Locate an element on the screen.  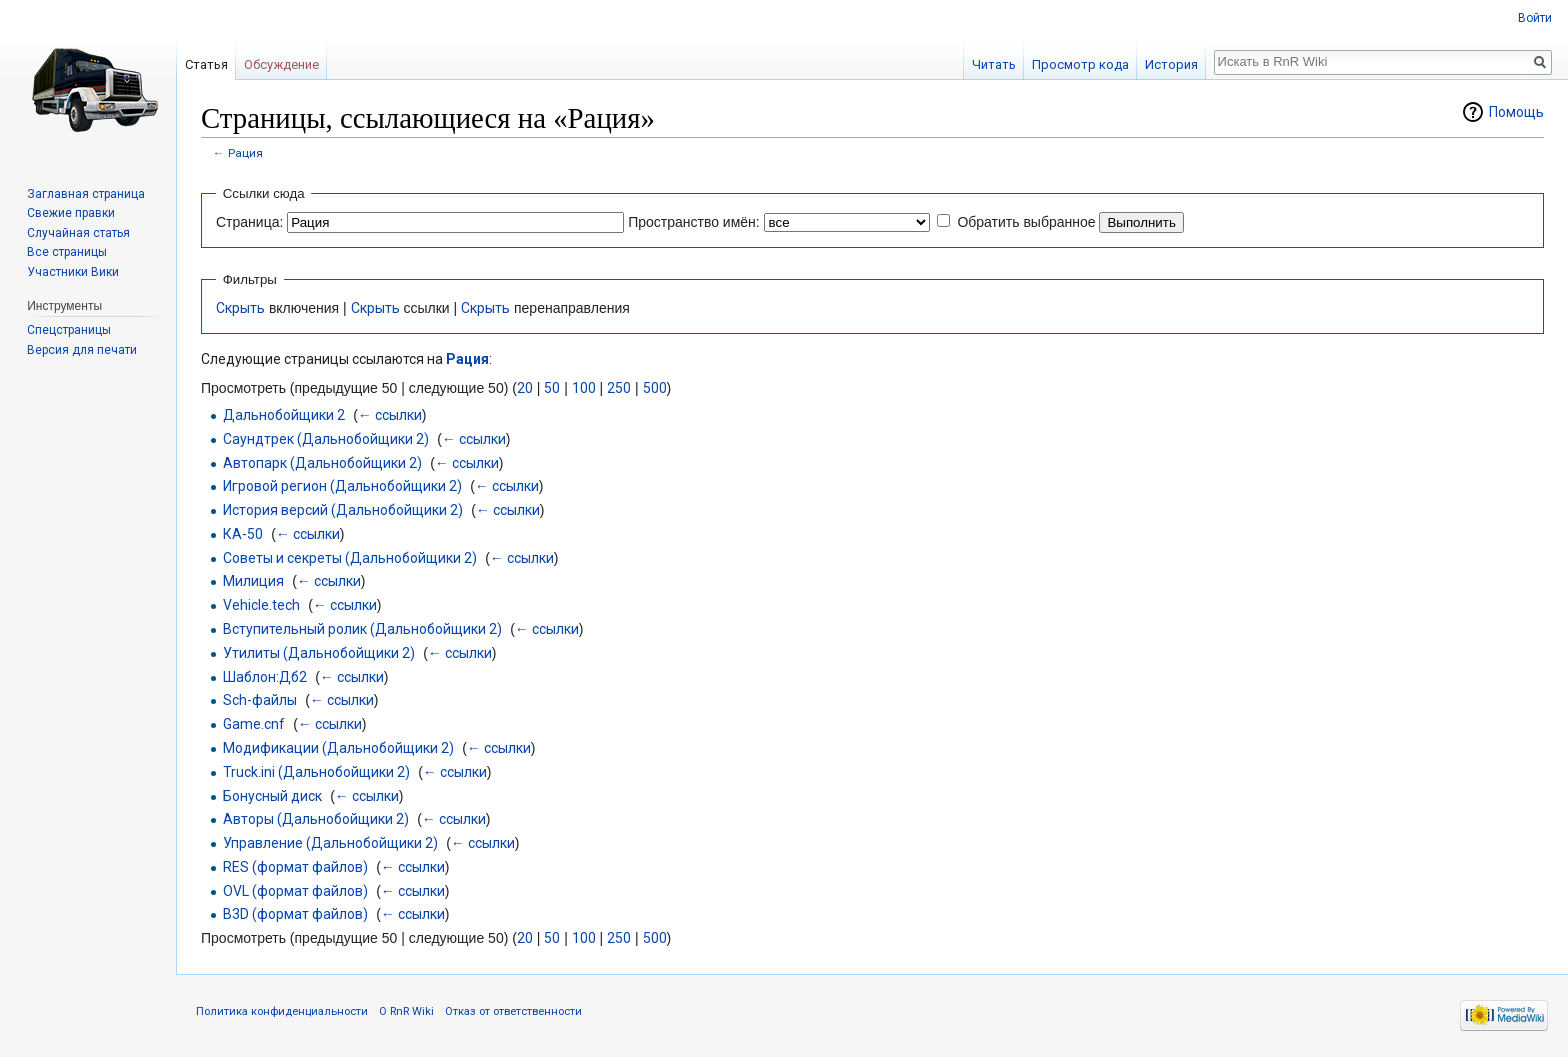
Пространство имён: is located at coordinates (694, 222).